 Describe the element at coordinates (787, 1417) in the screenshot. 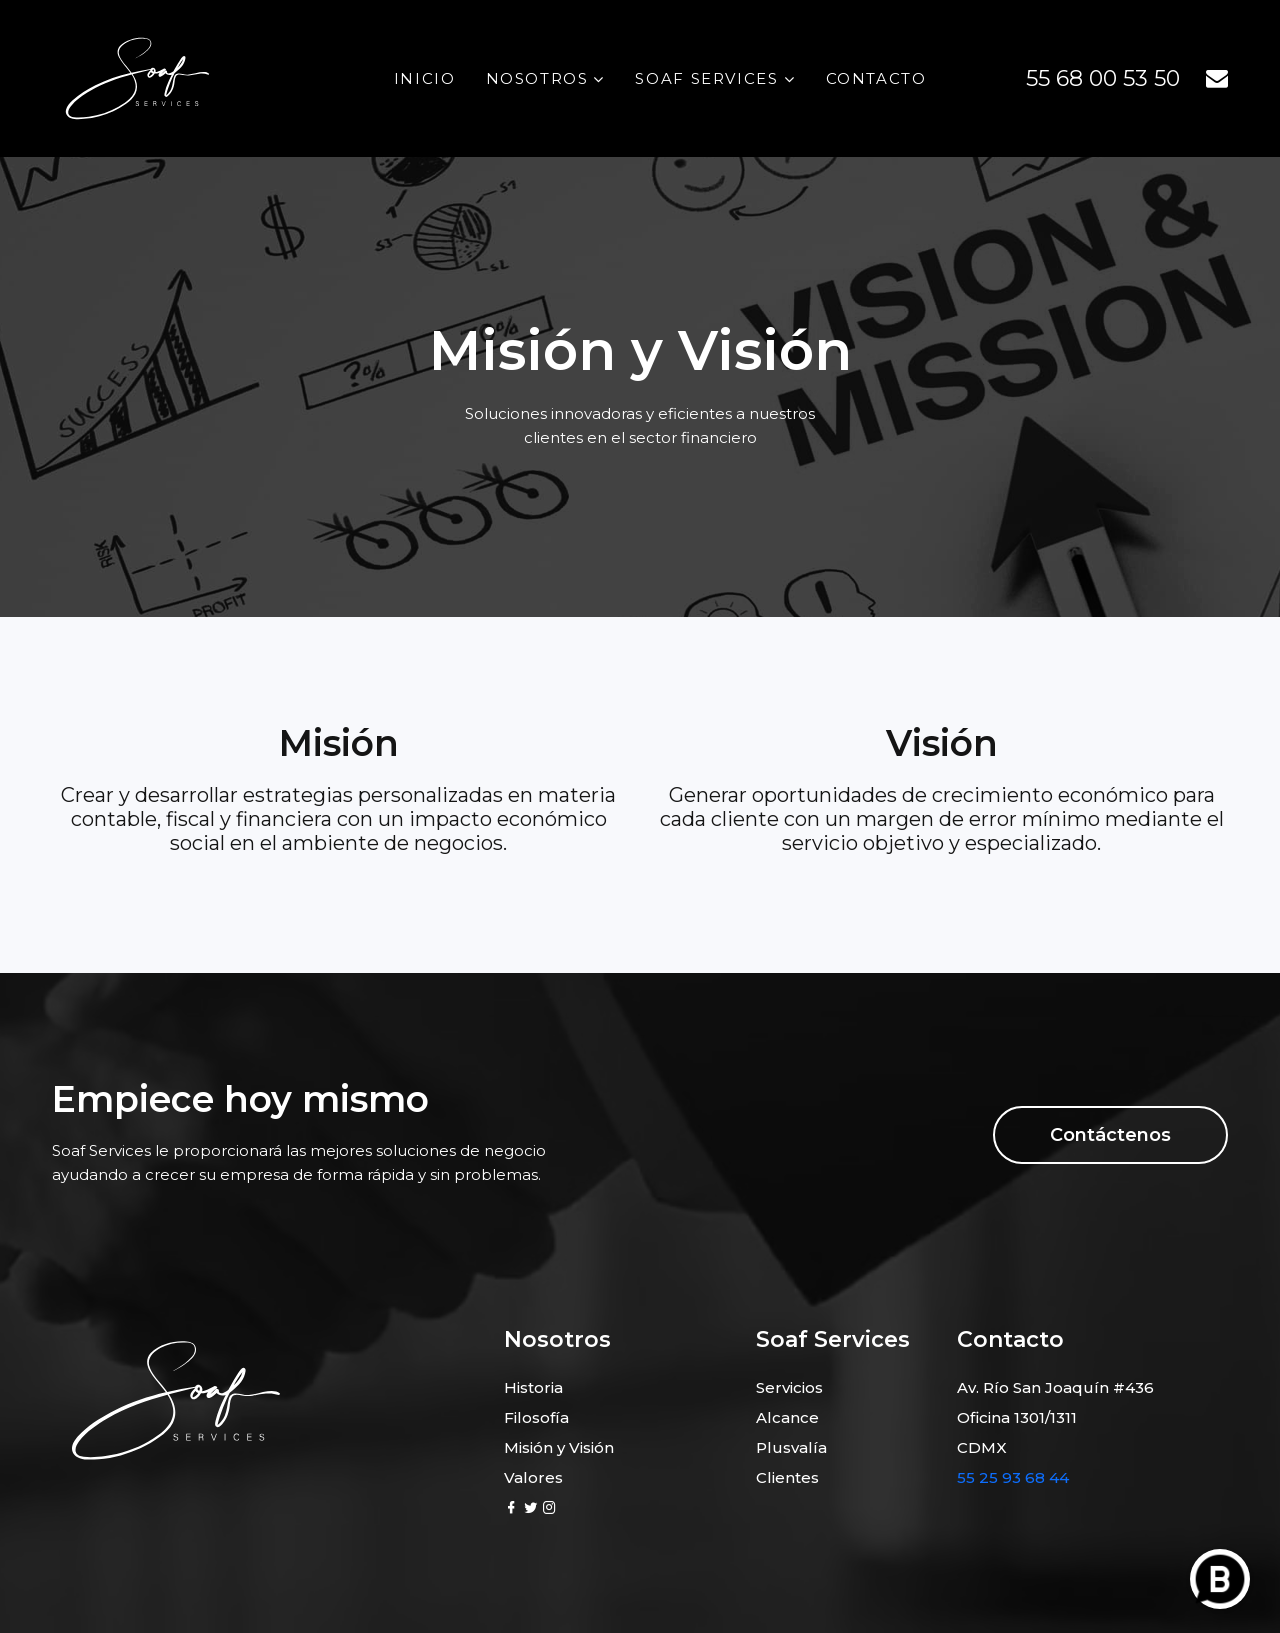

I see `Alcance` at that location.